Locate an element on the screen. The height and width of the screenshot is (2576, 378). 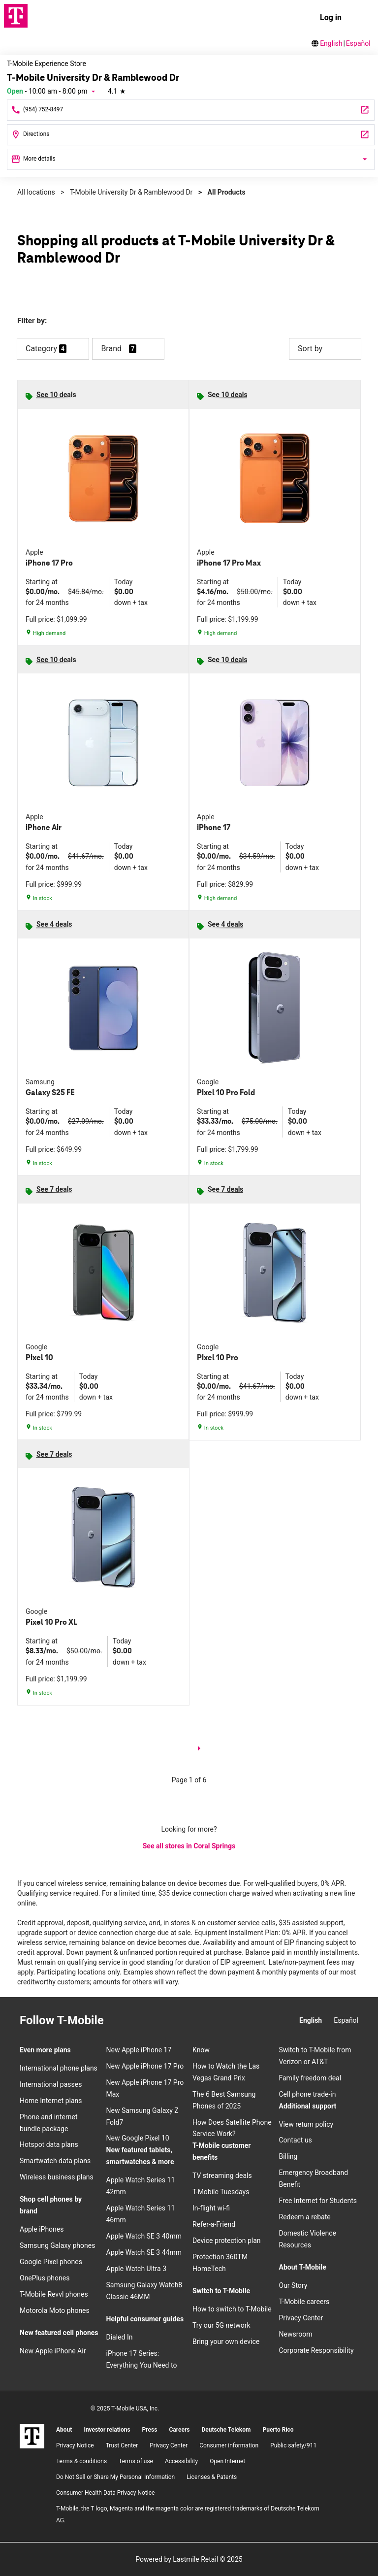
All Products is located at coordinates (227, 192).